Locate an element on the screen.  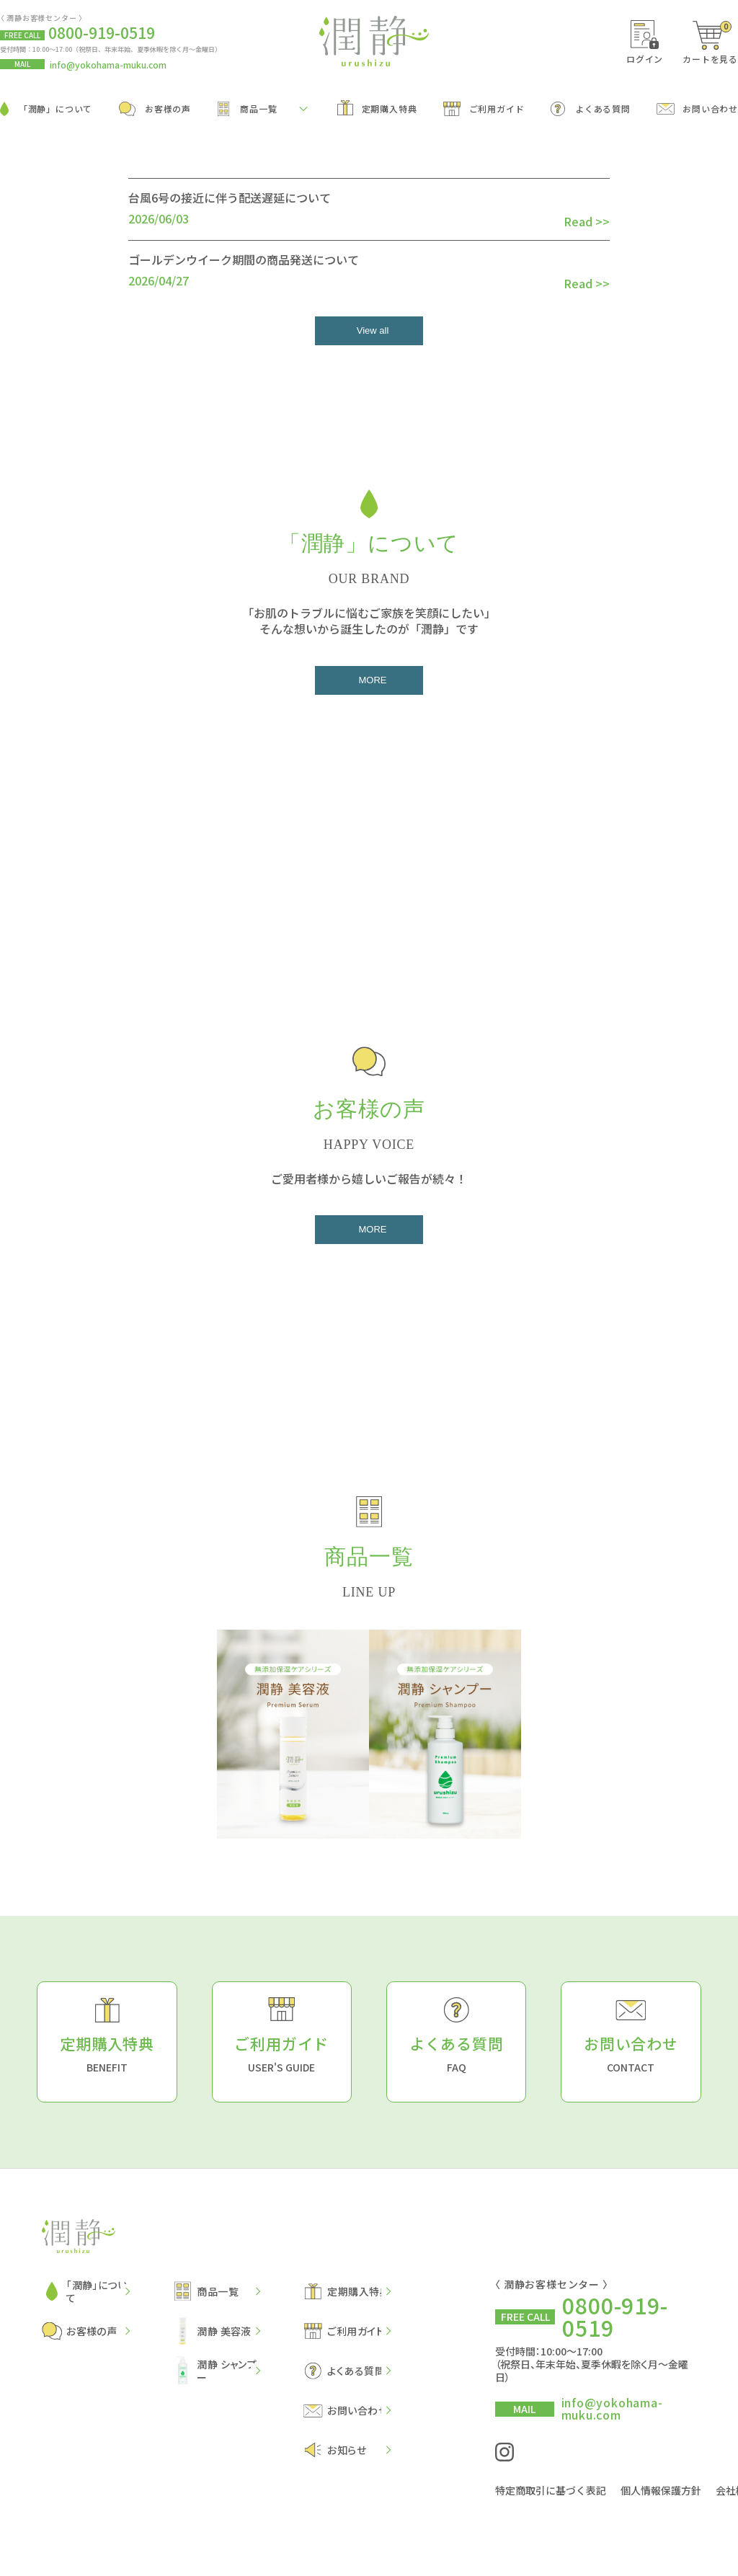
個人情報保護方針 is located at coordinates (661, 2487).